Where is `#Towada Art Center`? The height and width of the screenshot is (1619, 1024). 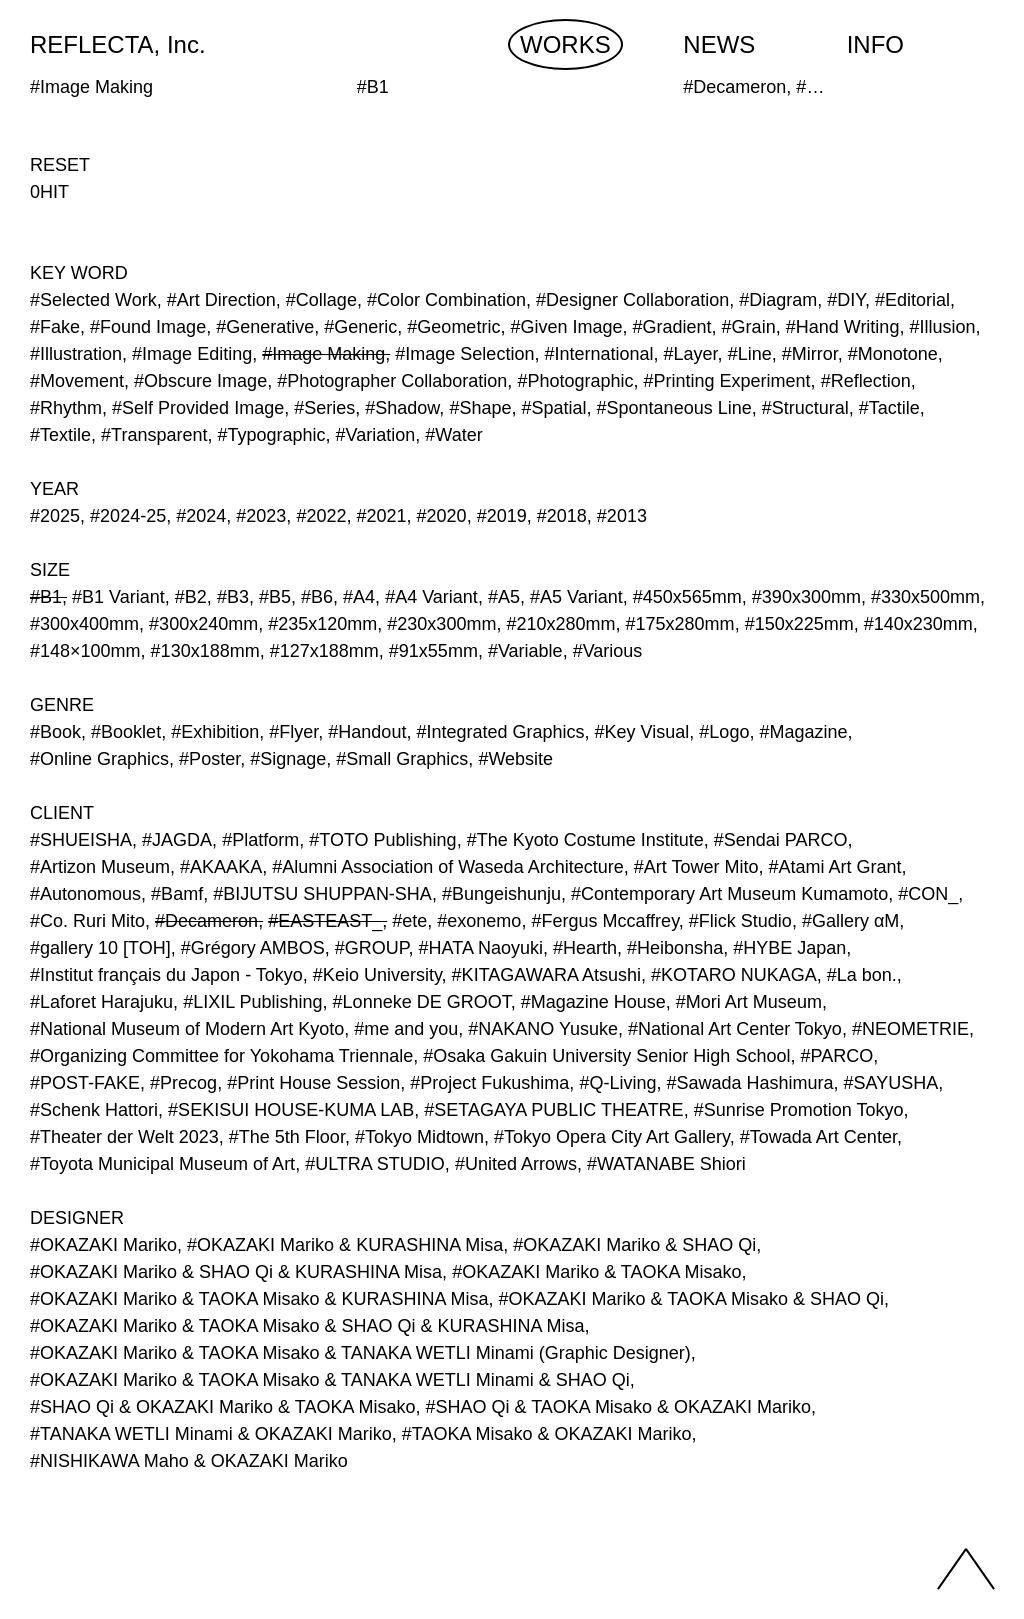 #Towada Art Center is located at coordinates (818, 1137).